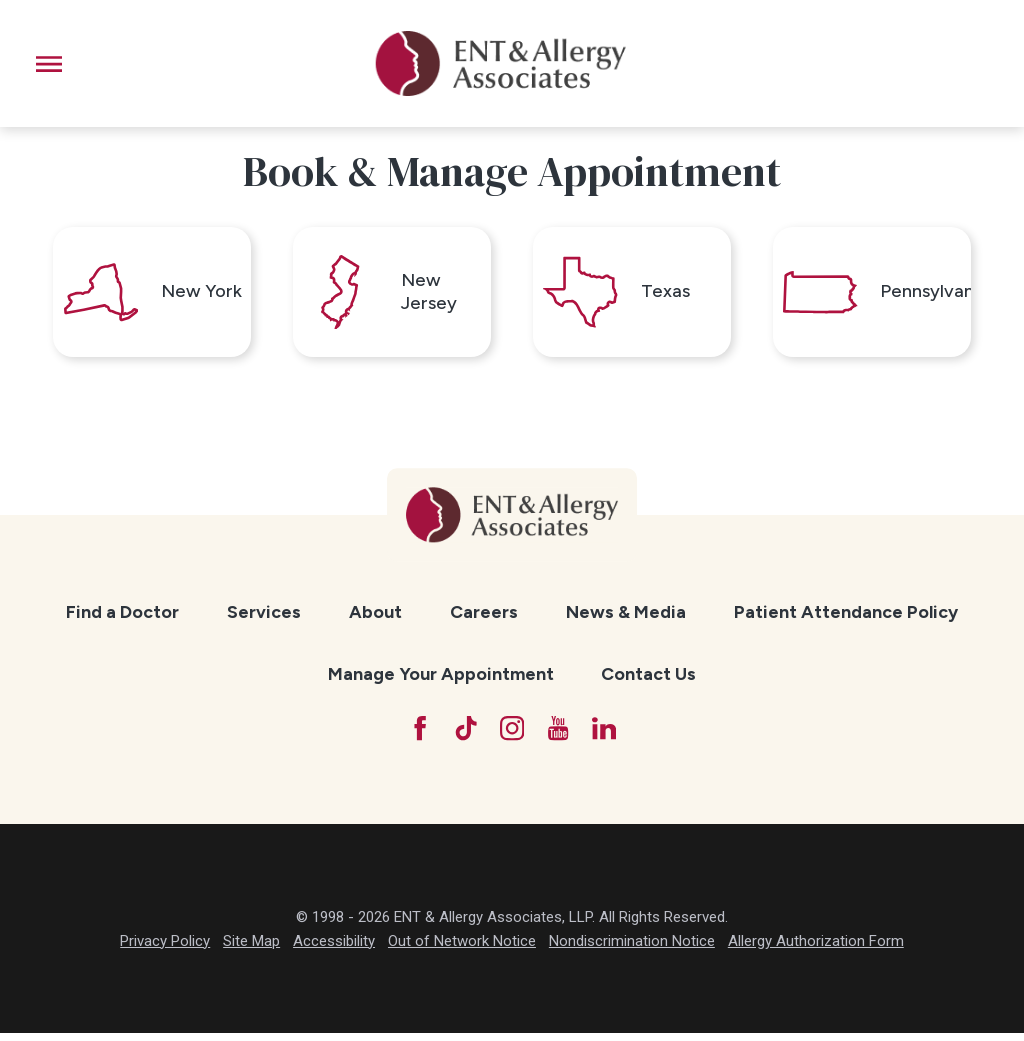 Image resolution: width=1024 pixels, height=1041 pixels. Describe the element at coordinates (416, 735) in the screenshot. I see `[Facebook]` at that location.